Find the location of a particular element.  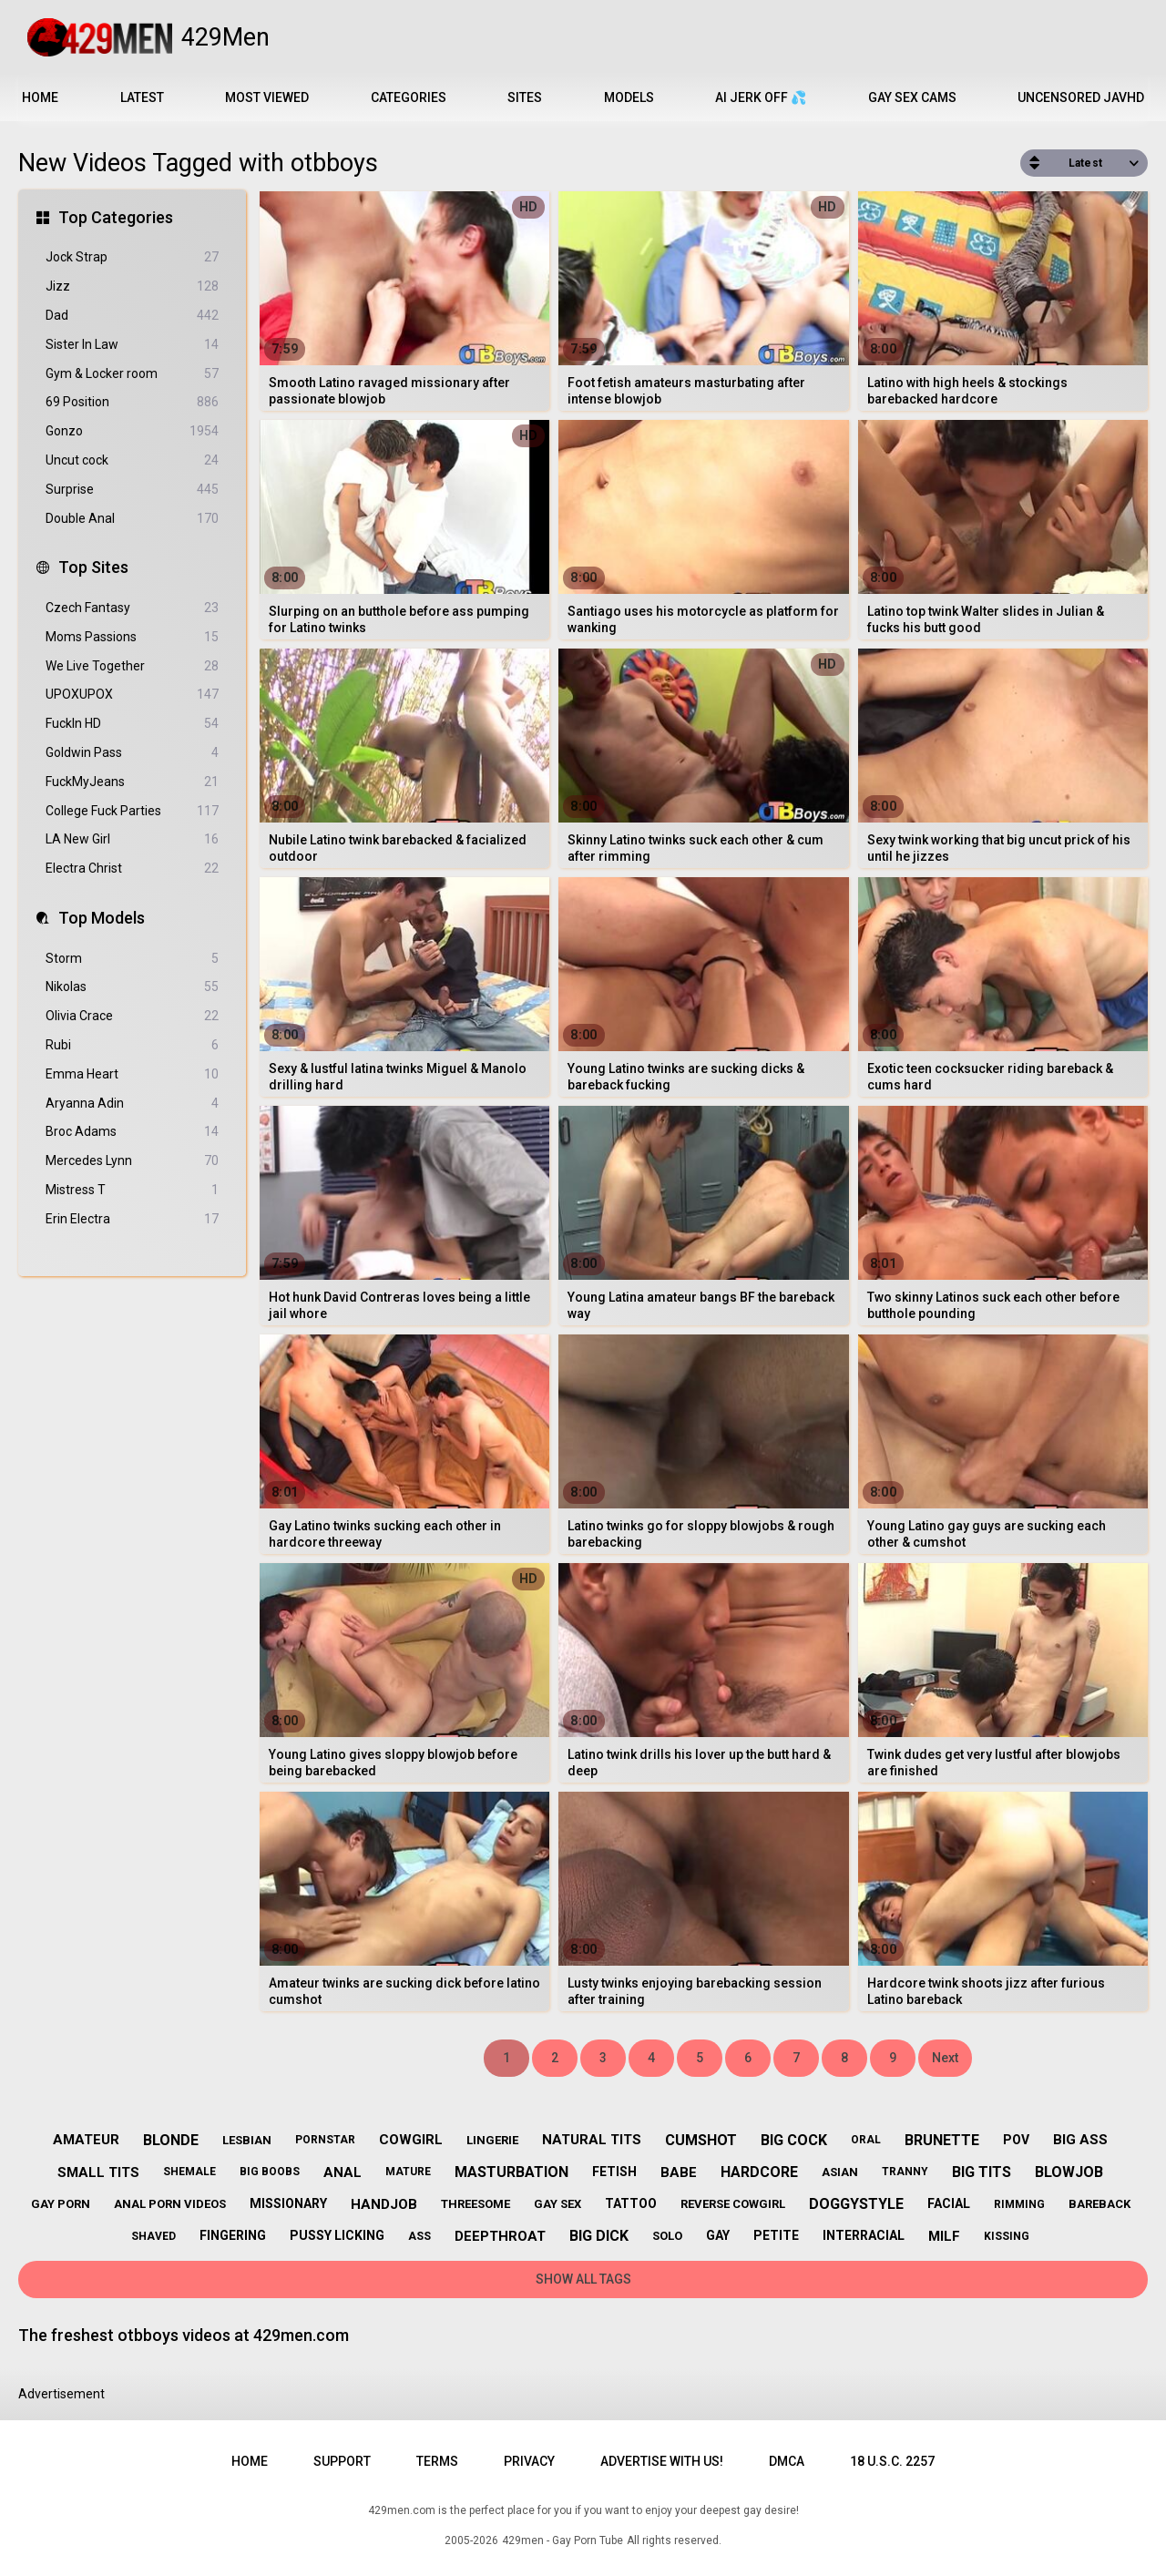

UPOXUPOX is located at coordinates (132, 694).